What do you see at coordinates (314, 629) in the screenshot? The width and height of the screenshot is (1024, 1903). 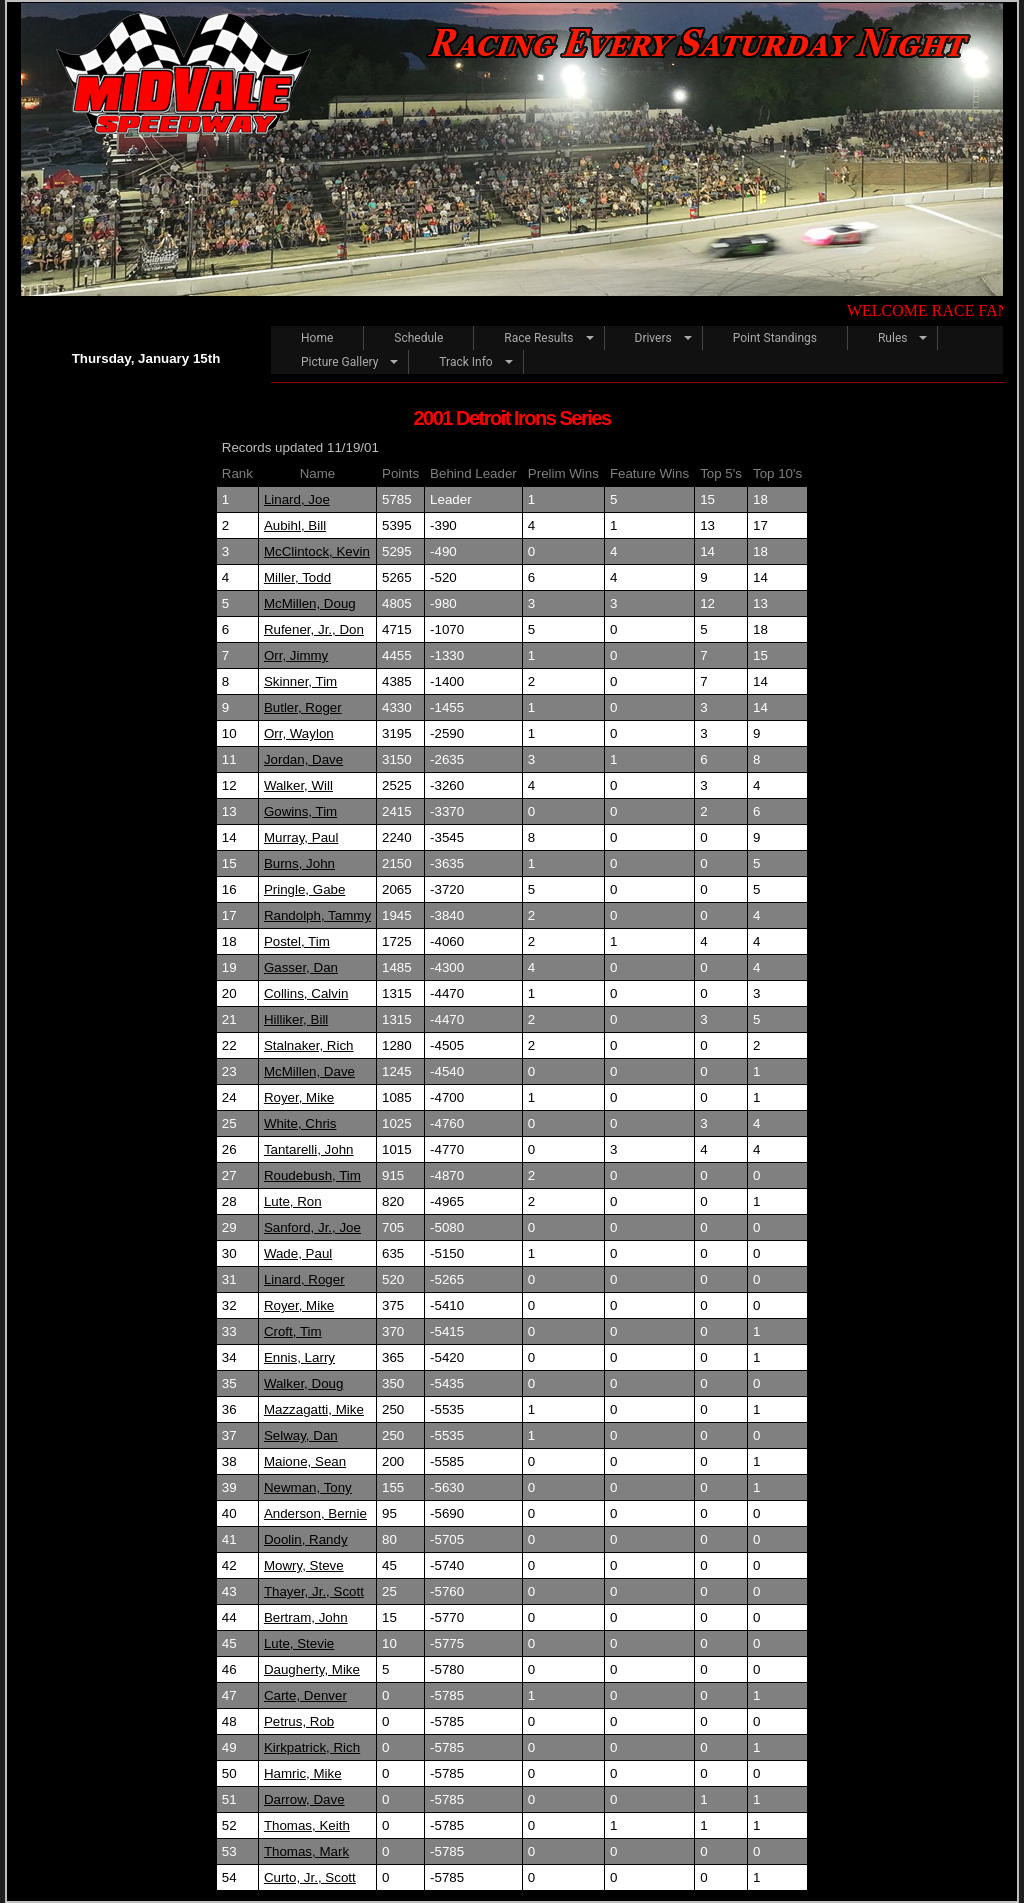 I see `Rufener, Jr., Don` at bounding box center [314, 629].